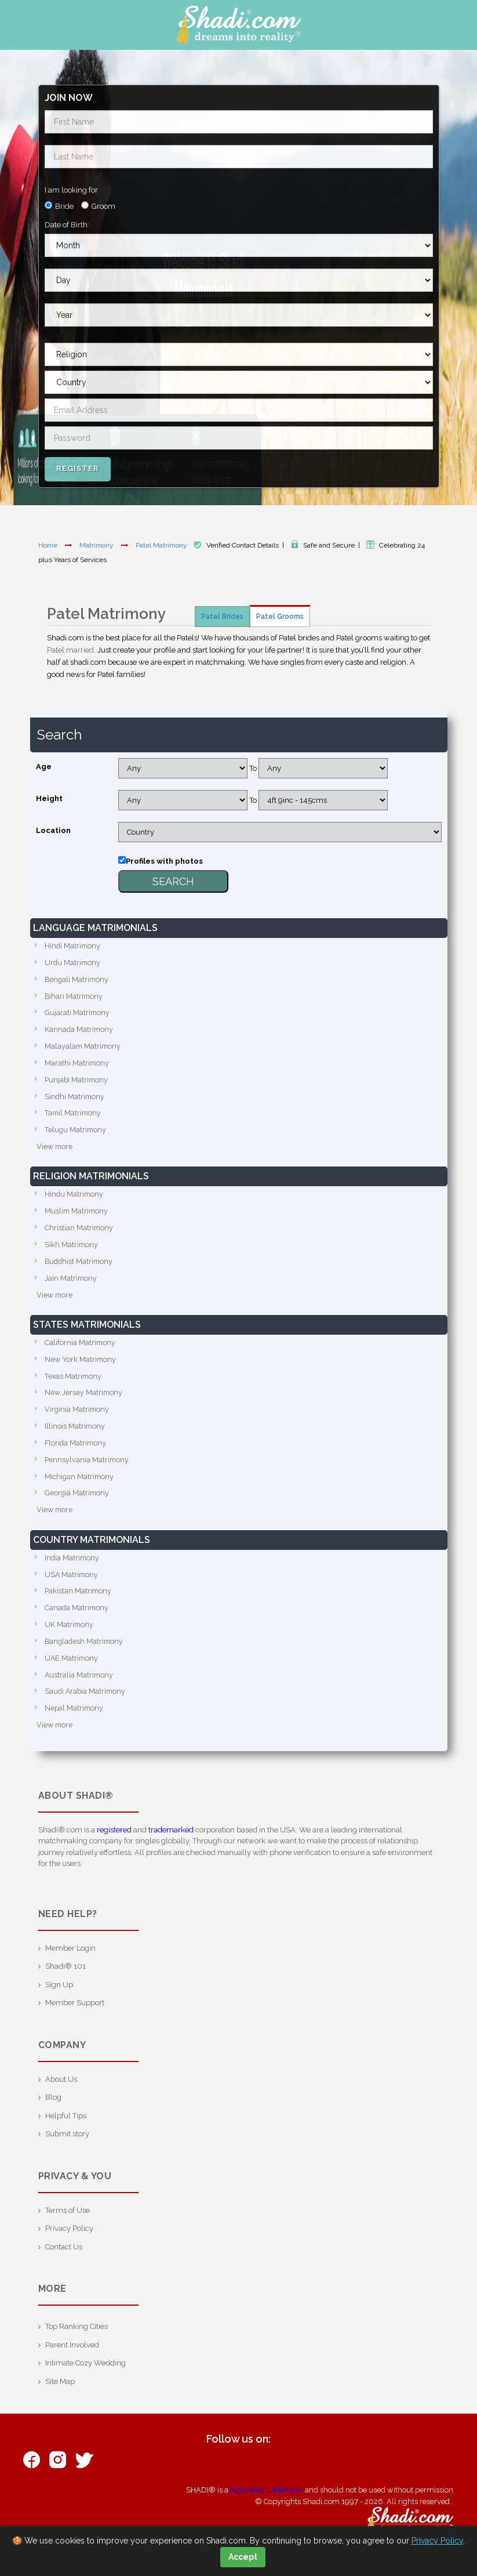 This screenshot has width=477, height=2576. I want to click on Parent Involved, so click(72, 2361).